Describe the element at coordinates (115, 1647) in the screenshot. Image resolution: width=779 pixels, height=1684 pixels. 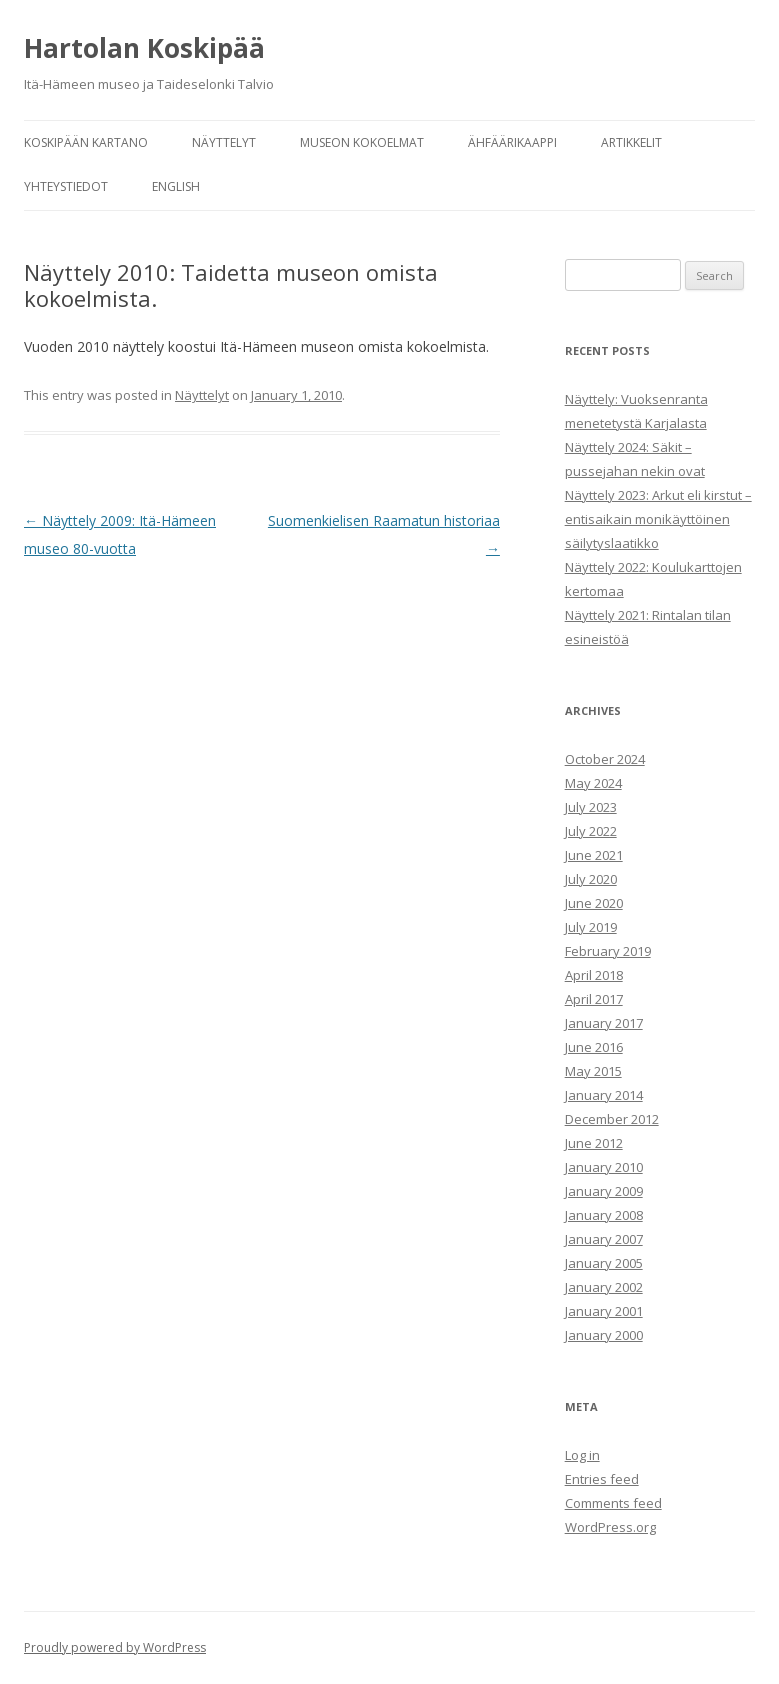
I see `Proudly powered by WordPress` at that location.